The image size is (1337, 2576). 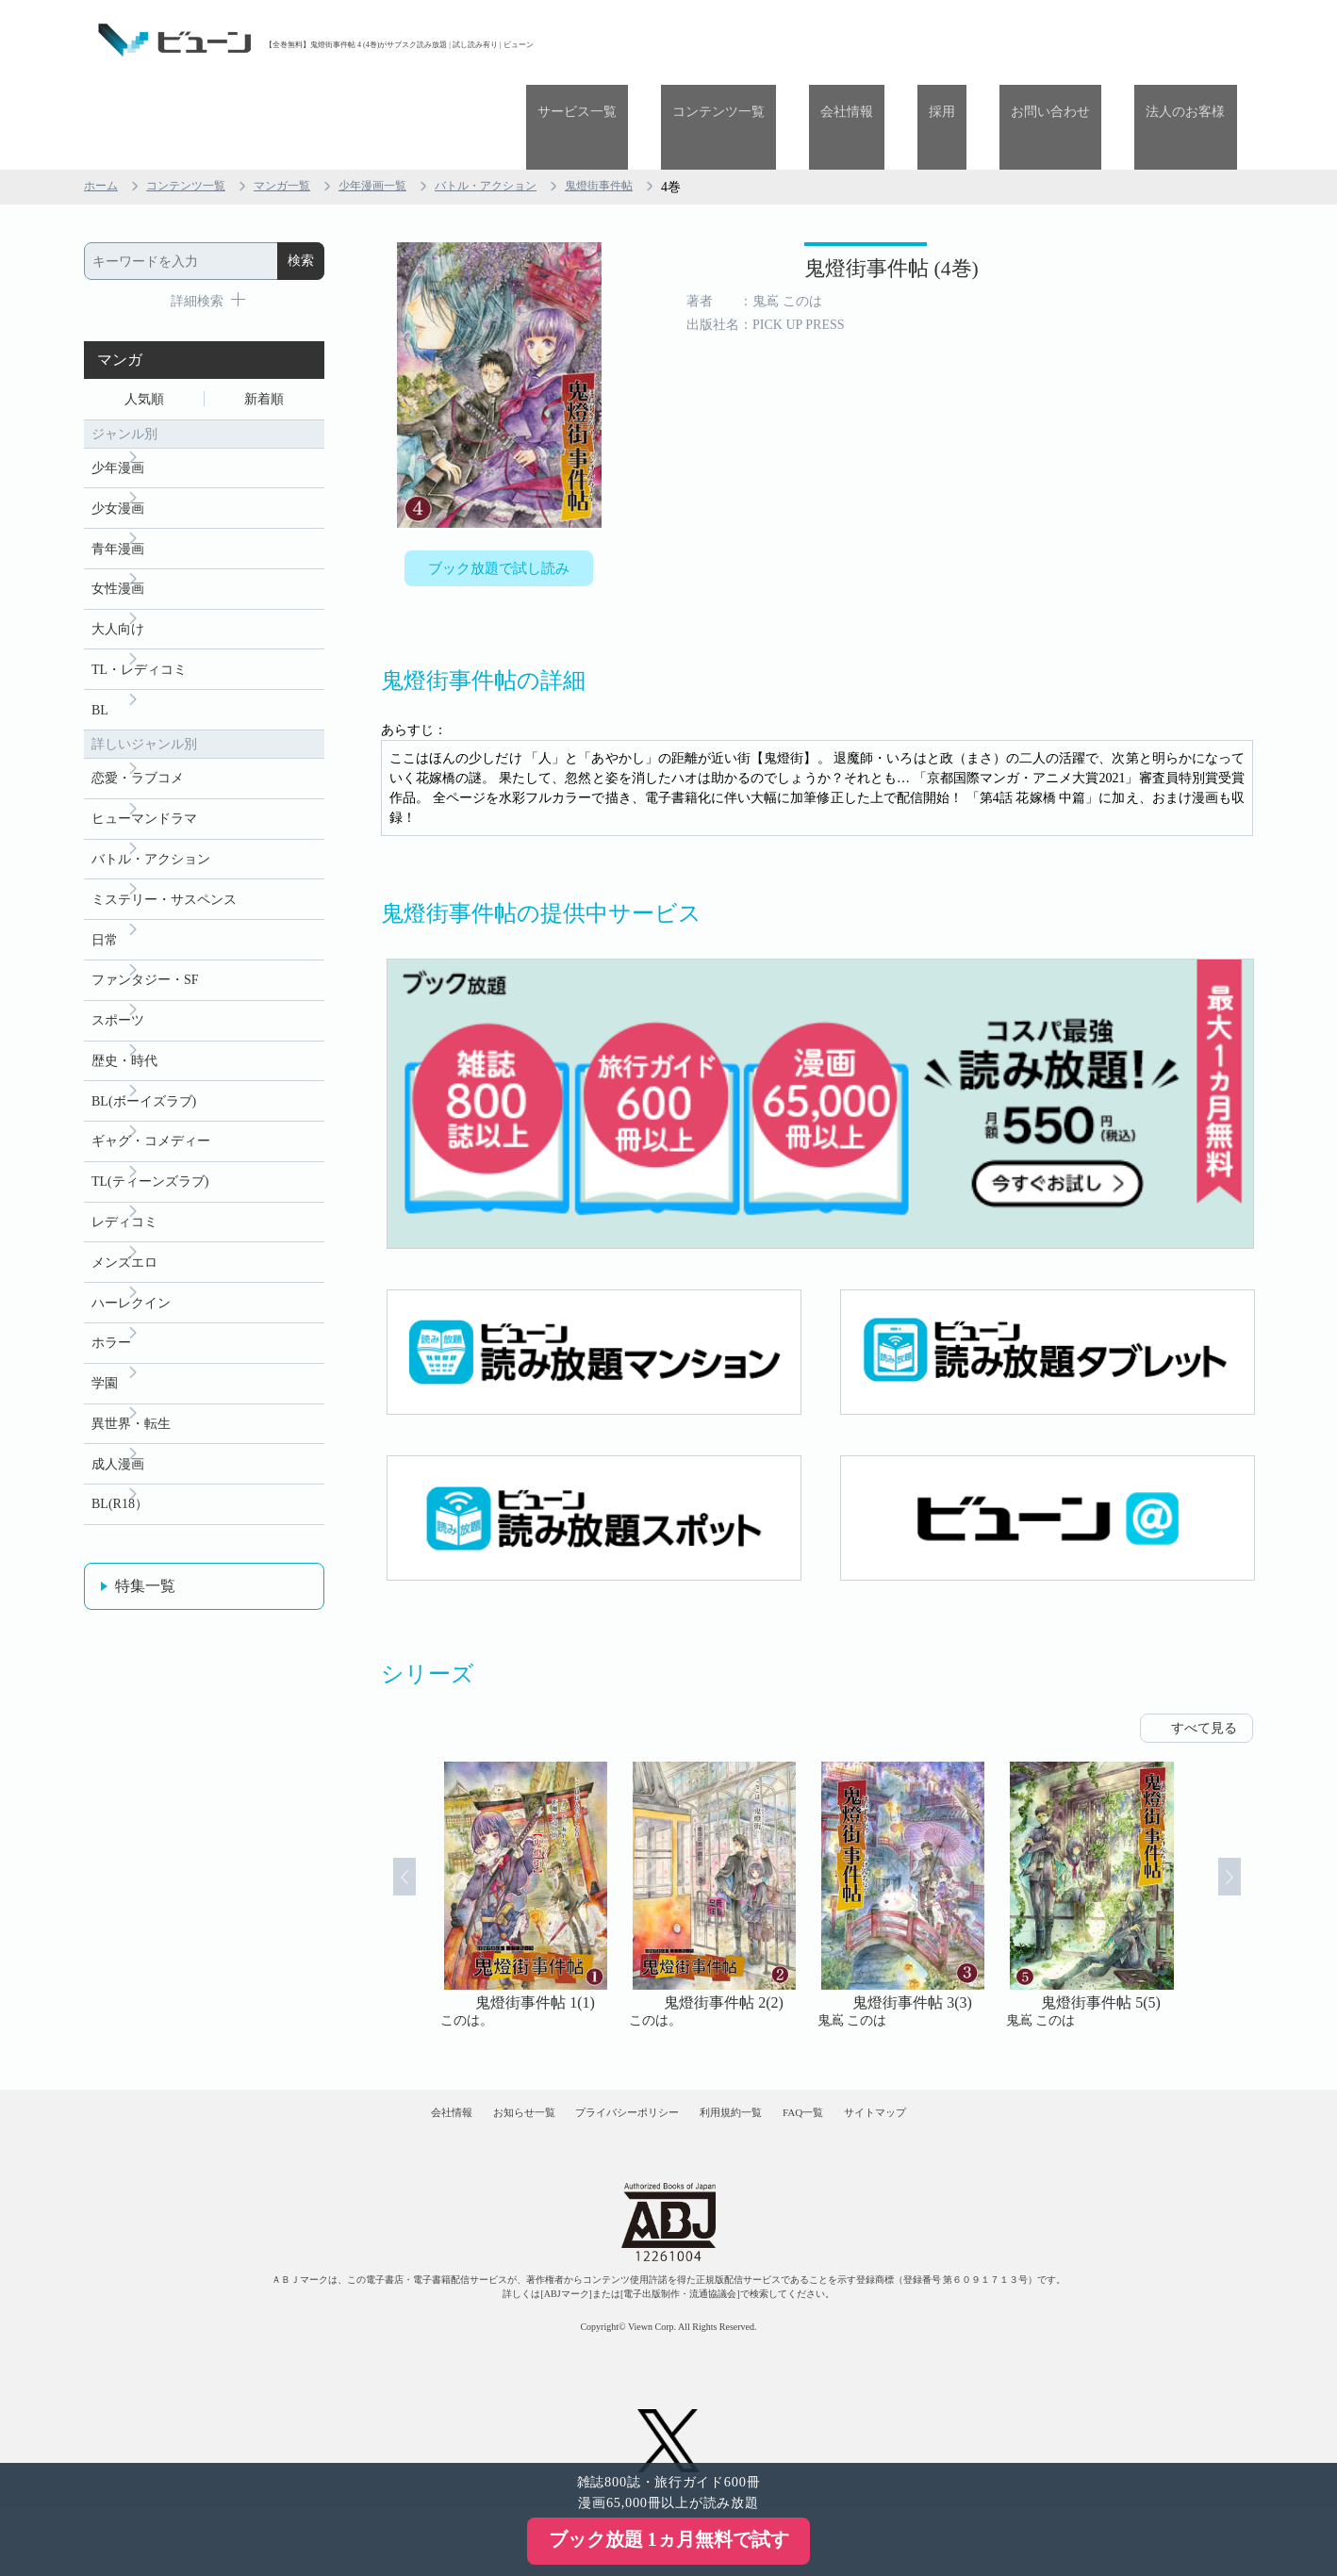 What do you see at coordinates (533, 102) in the screenshot?
I see `バトル・アクション` at bounding box center [533, 102].